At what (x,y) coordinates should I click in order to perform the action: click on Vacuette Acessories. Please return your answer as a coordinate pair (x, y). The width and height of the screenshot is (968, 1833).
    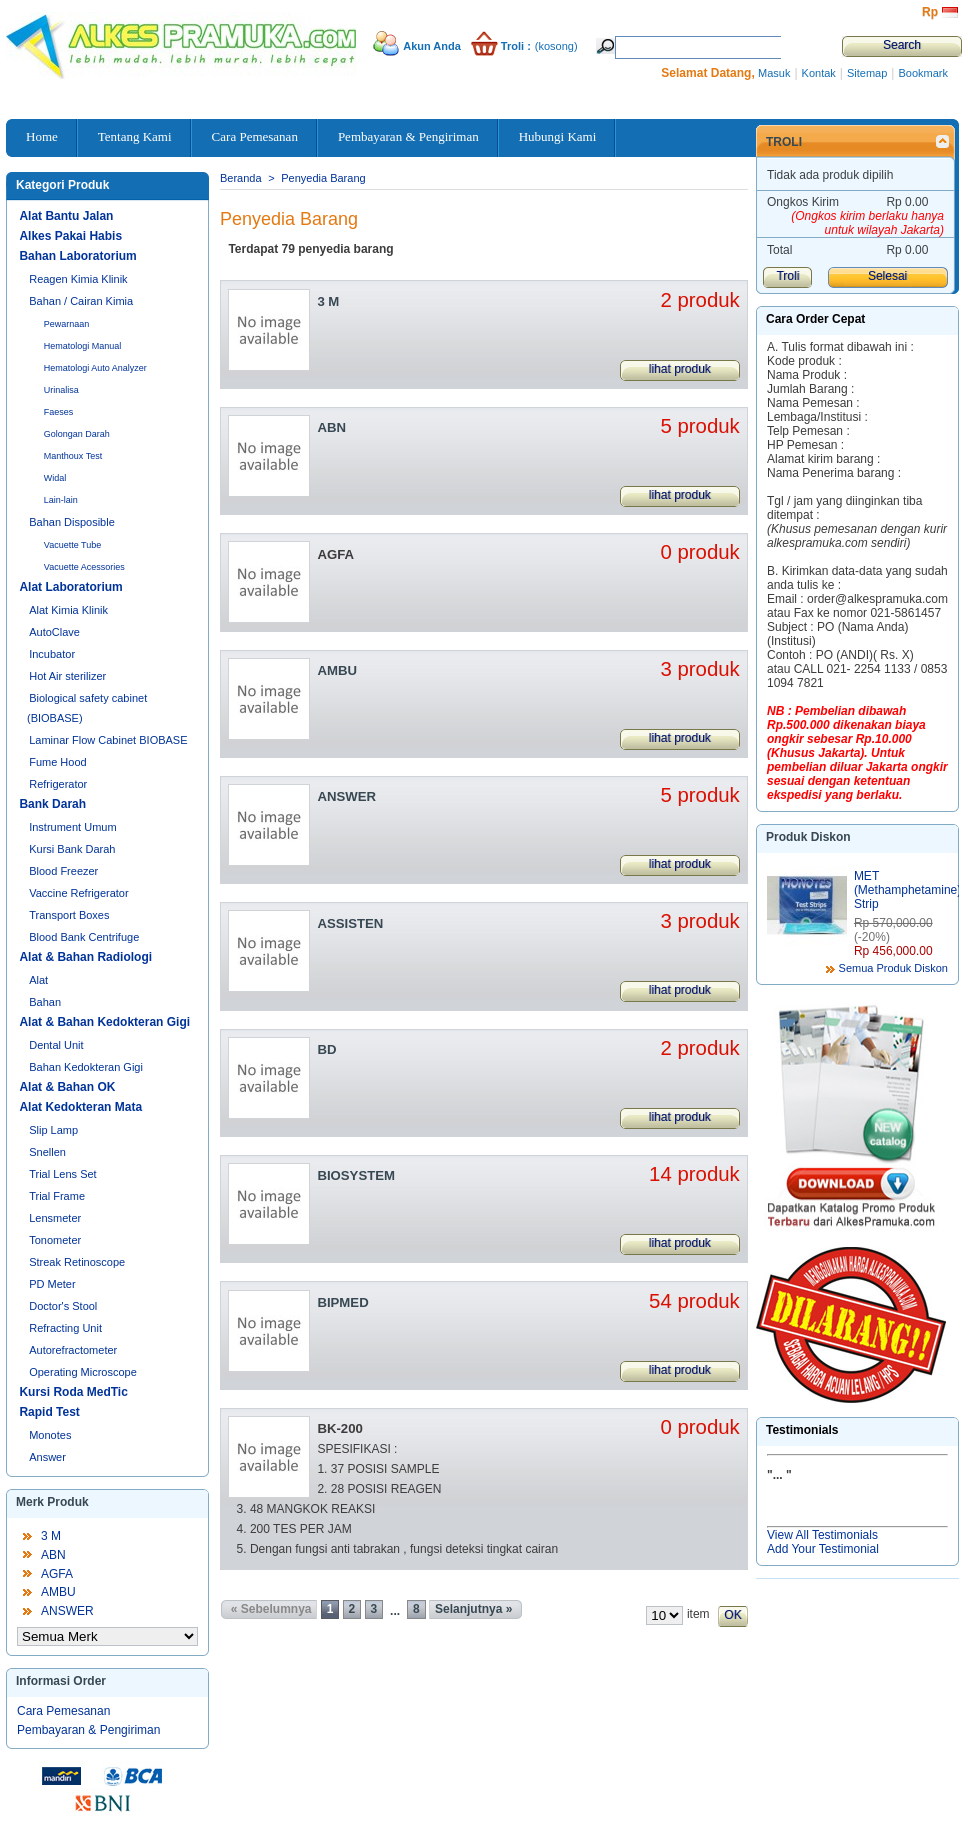
    Looking at the image, I should click on (84, 567).